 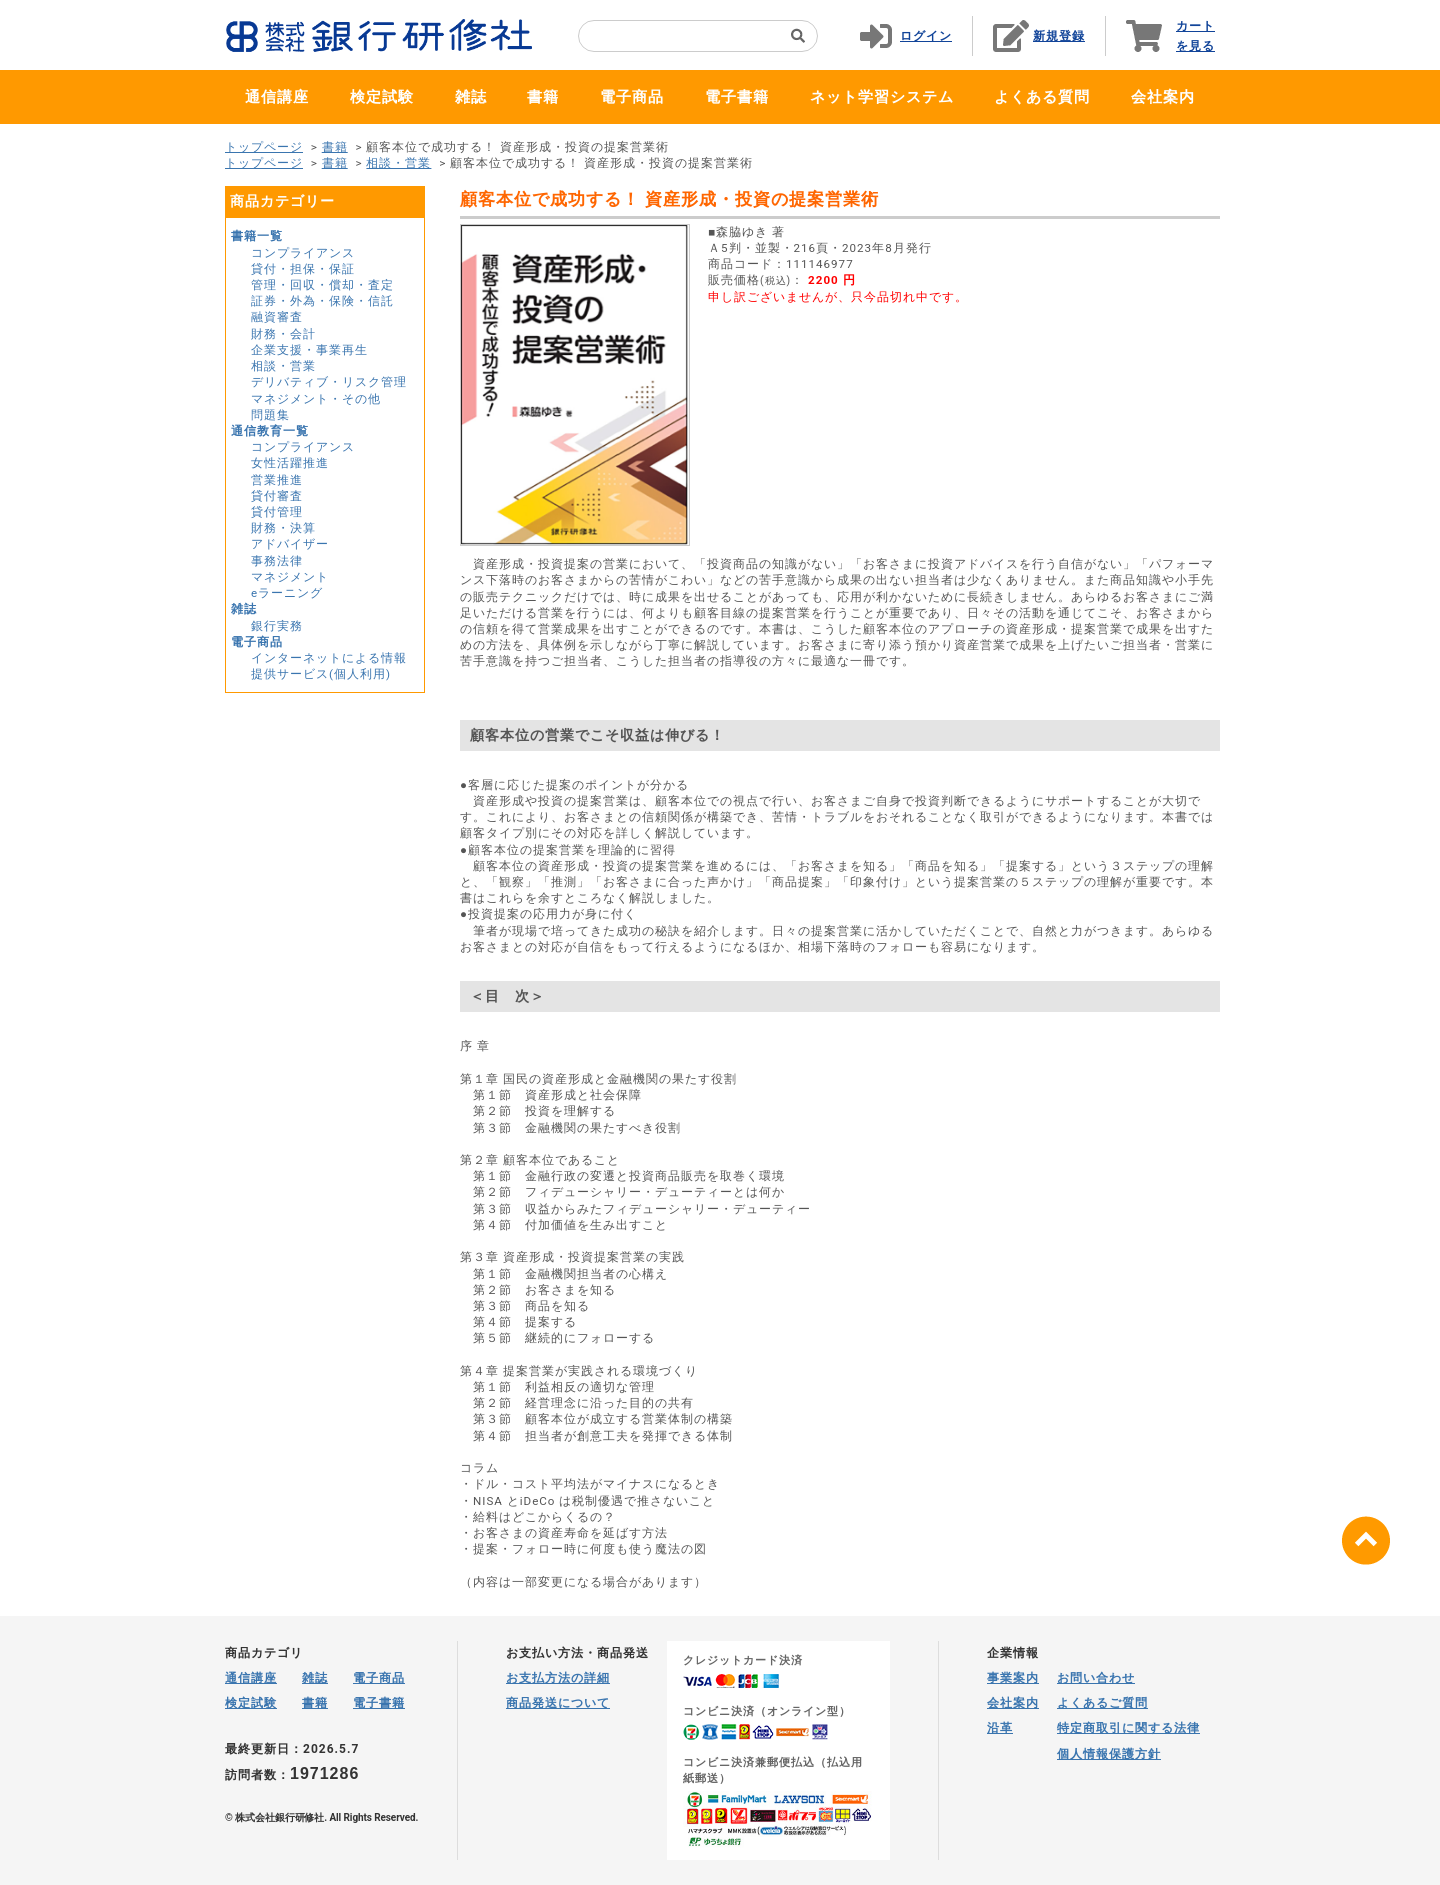 I want to click on 沿革, so click(x=1000, y=1728).